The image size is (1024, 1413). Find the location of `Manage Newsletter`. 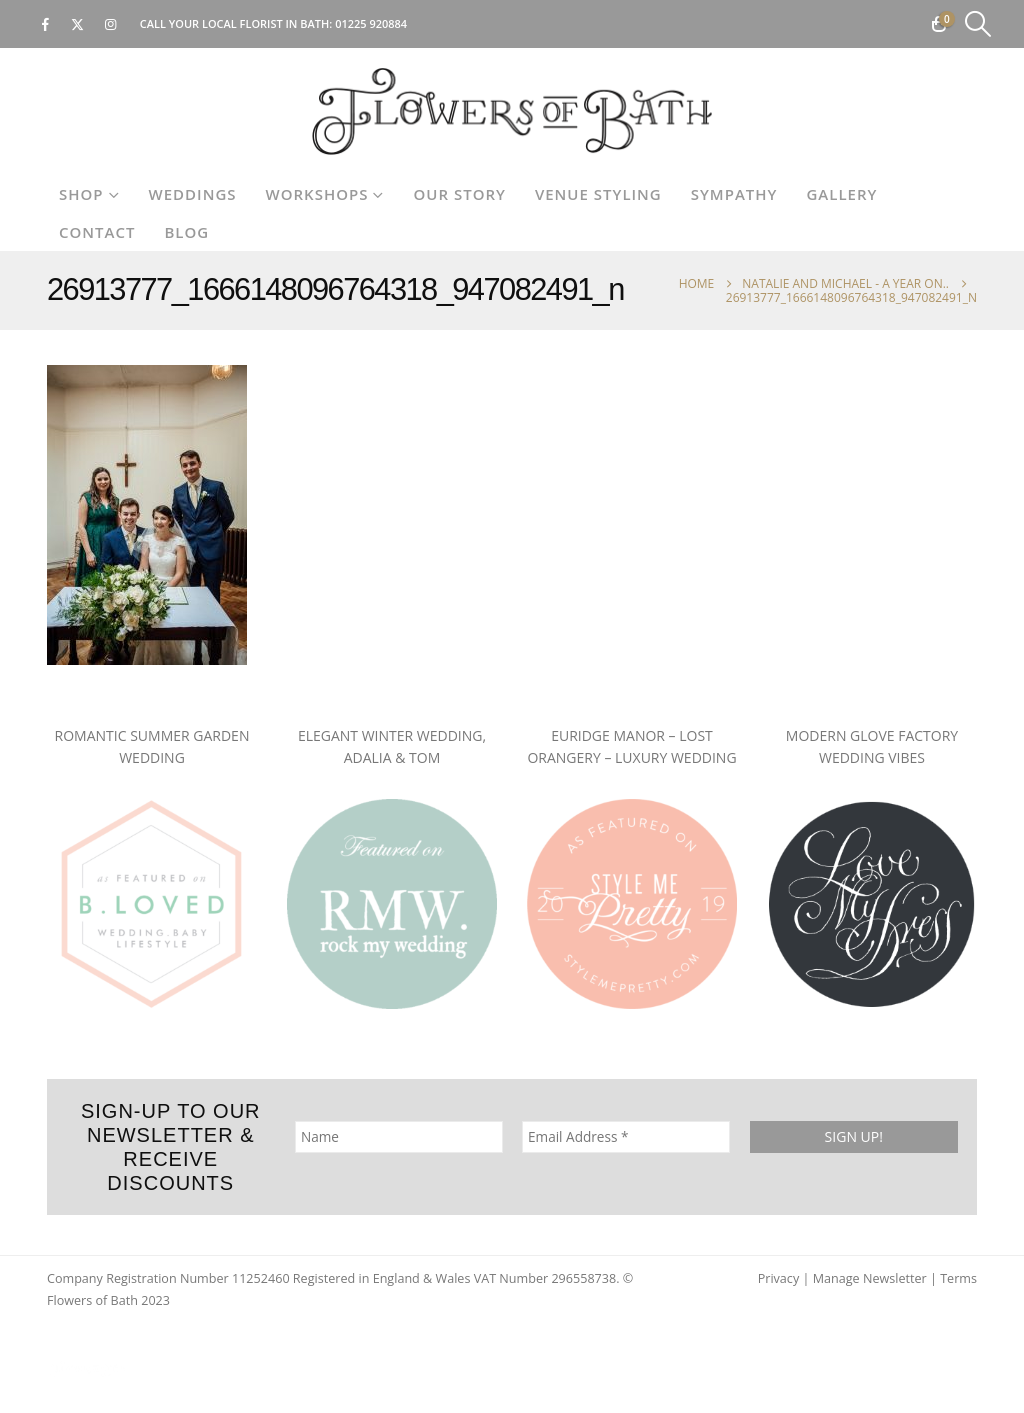

Manage Newsletter is located at coordinates (870, 1278).